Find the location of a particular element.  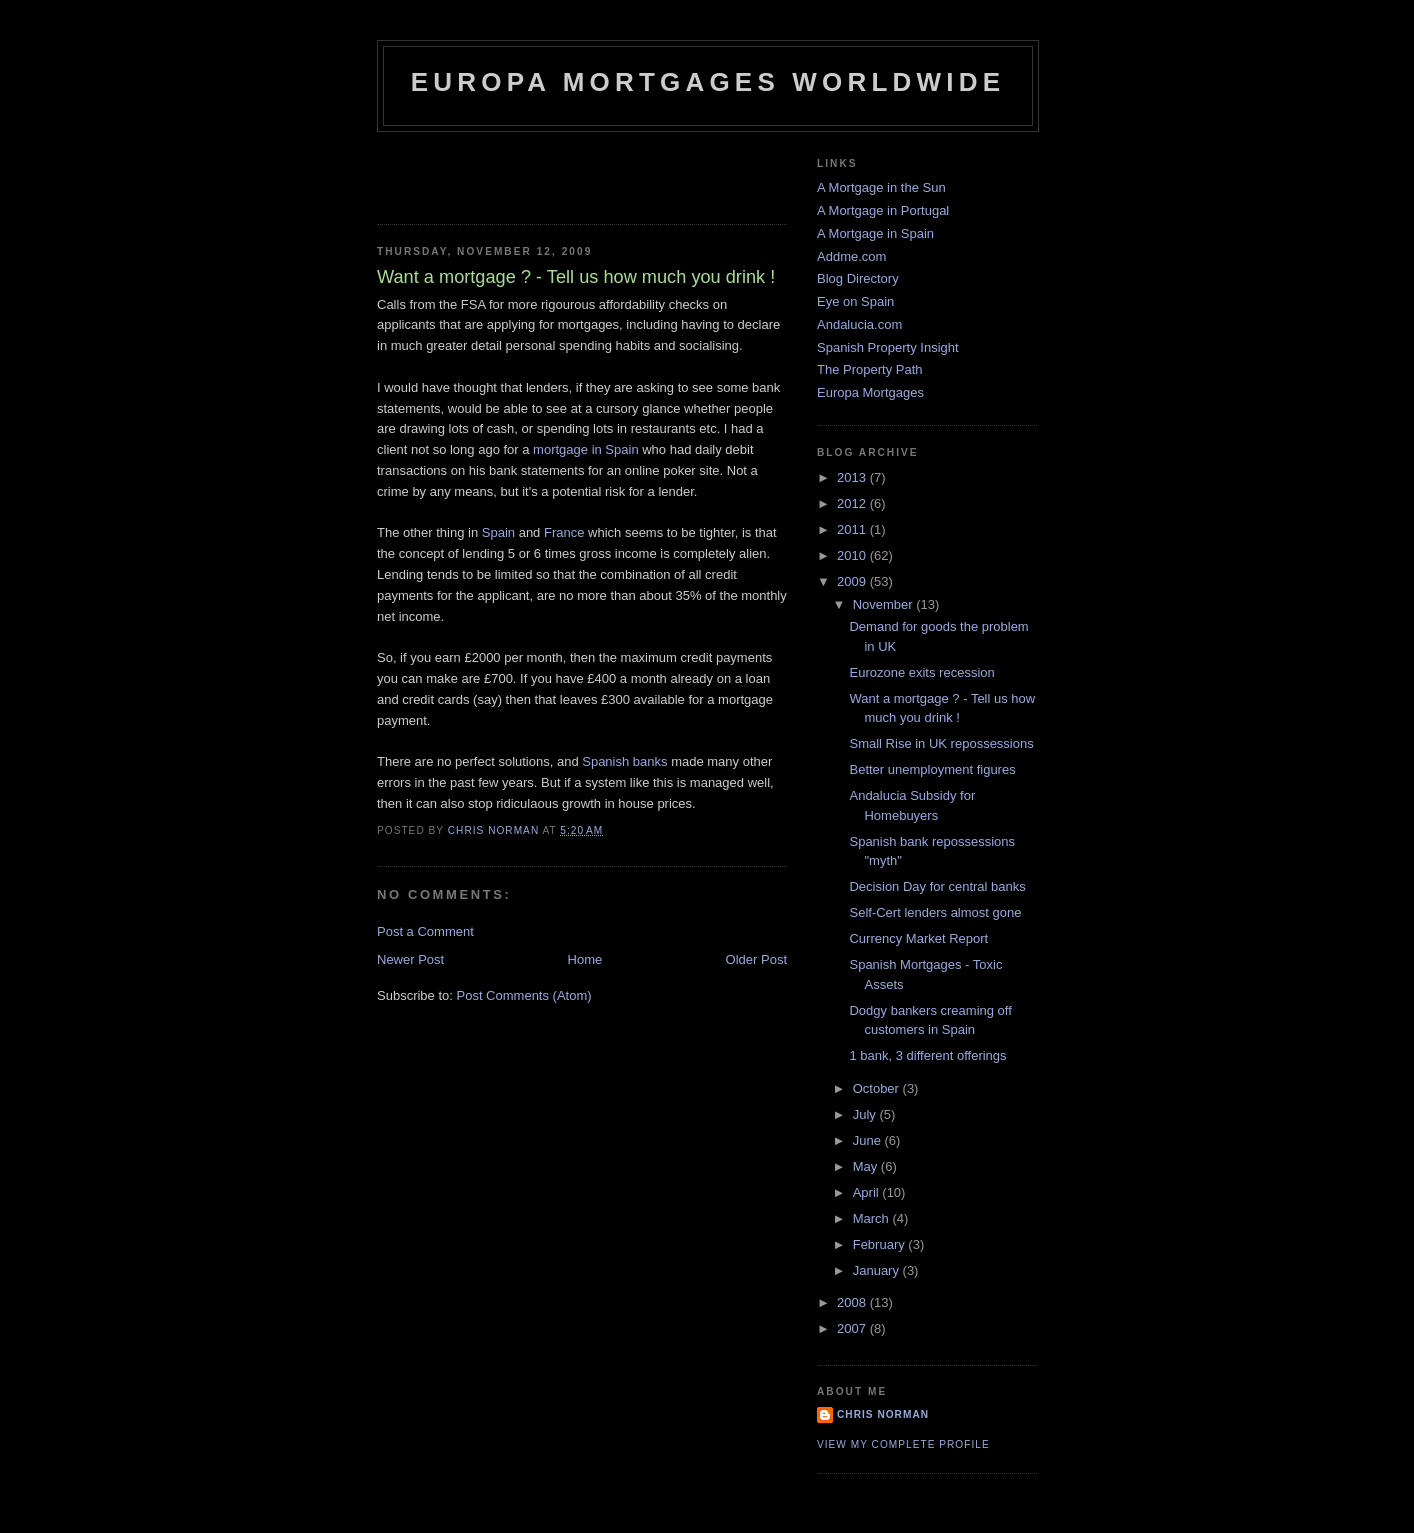

2009 is located at coordinates (853, 581).